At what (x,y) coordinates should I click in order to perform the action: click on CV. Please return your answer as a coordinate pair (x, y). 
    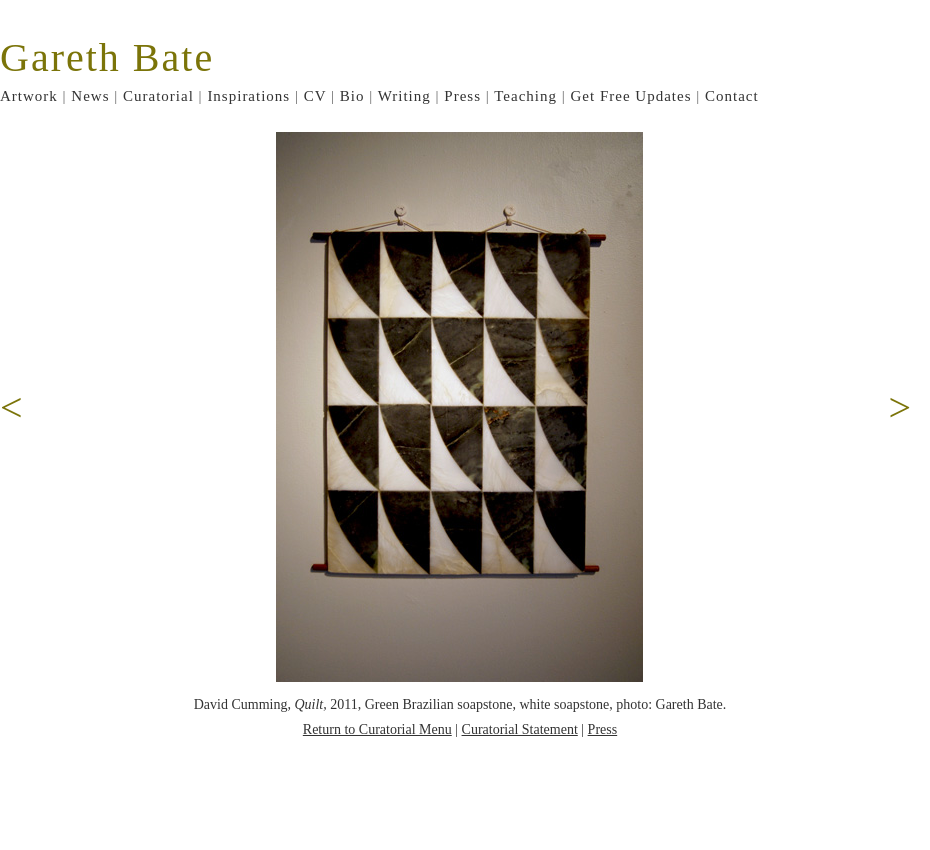
    Looking at the image, I should click on (315, 96).